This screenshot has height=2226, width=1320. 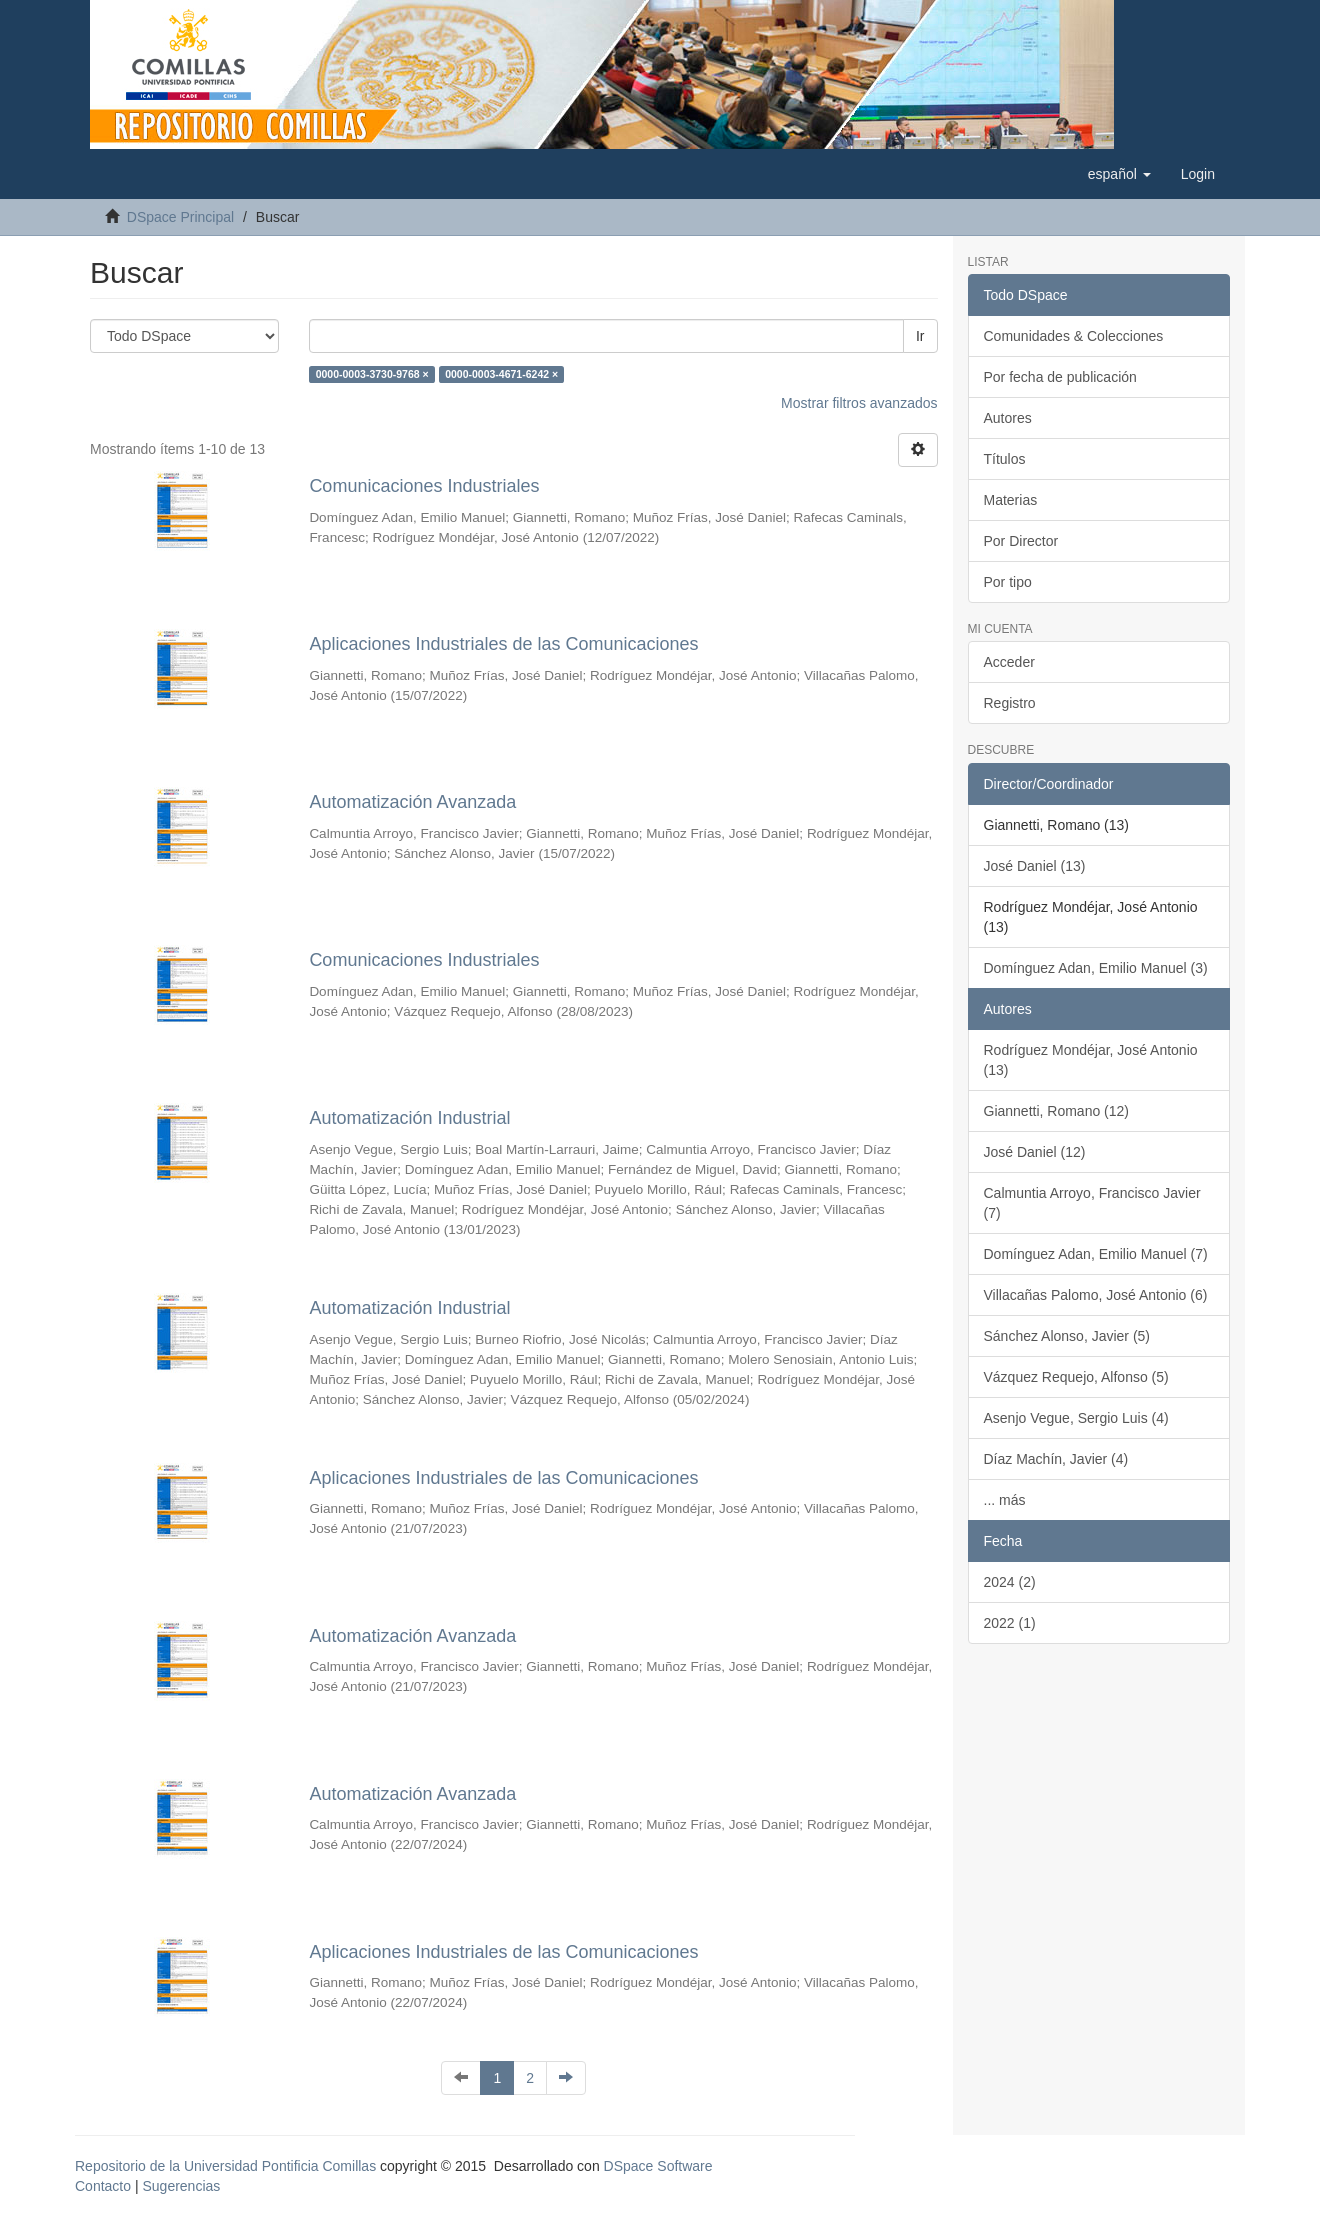 What do you see at coordinates (372, 374) in the screenshot?
I see `0000-0003-3730-9768 ×` at bounding box center [372, 374].